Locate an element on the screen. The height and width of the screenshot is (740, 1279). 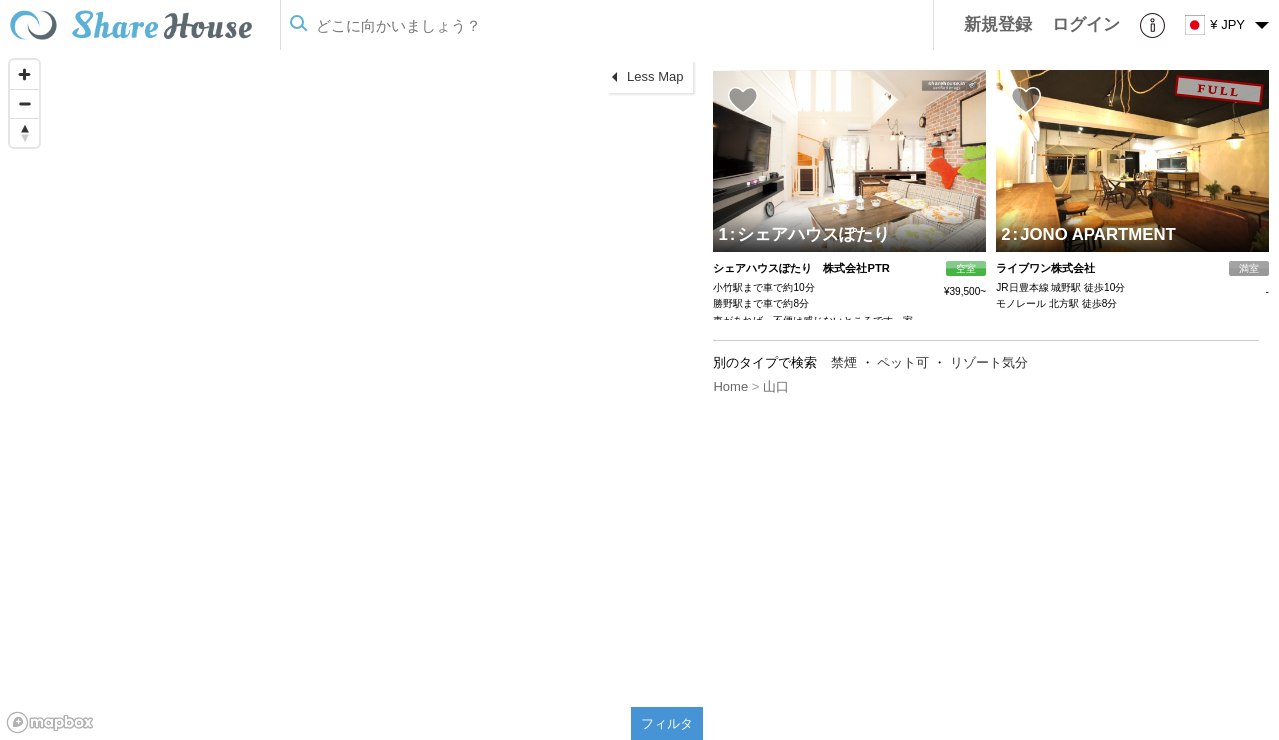
[Zoom in] is located at coordinates (24, 74).